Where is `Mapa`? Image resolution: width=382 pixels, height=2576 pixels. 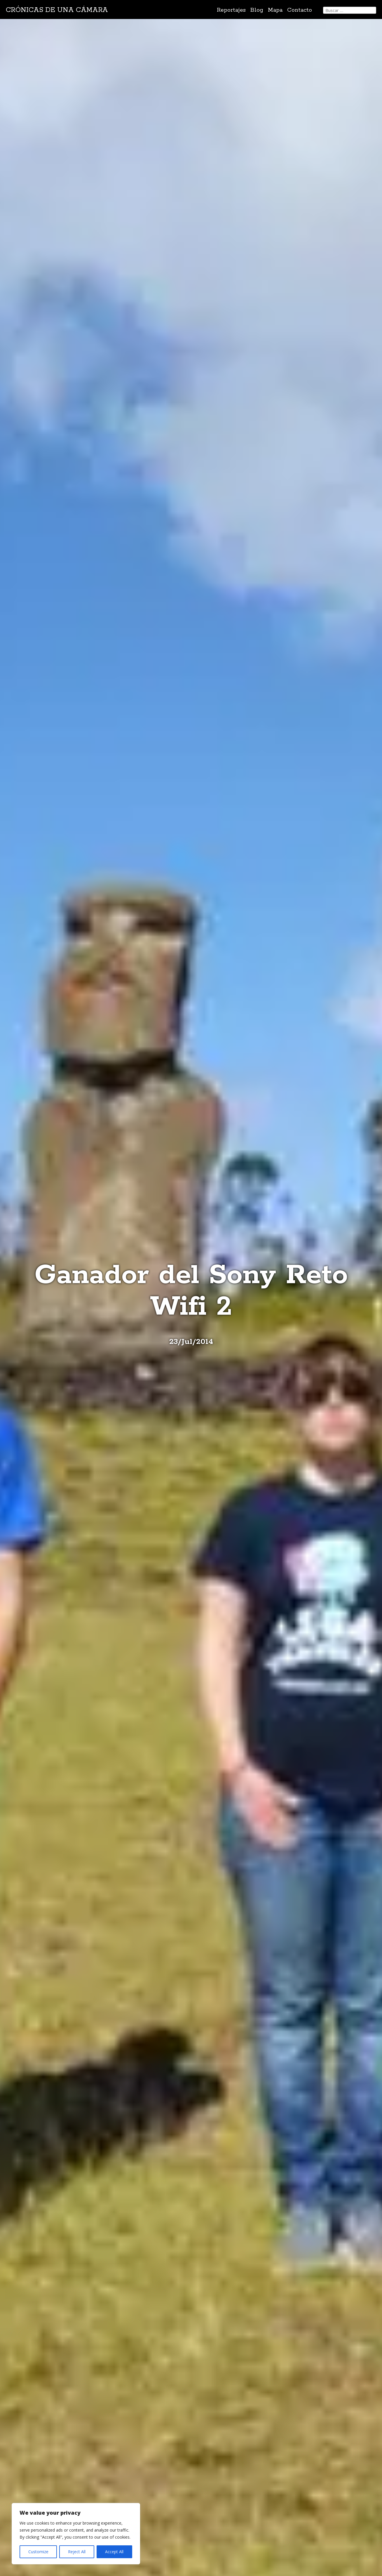 Mapa is located at coordinates (275, 10).